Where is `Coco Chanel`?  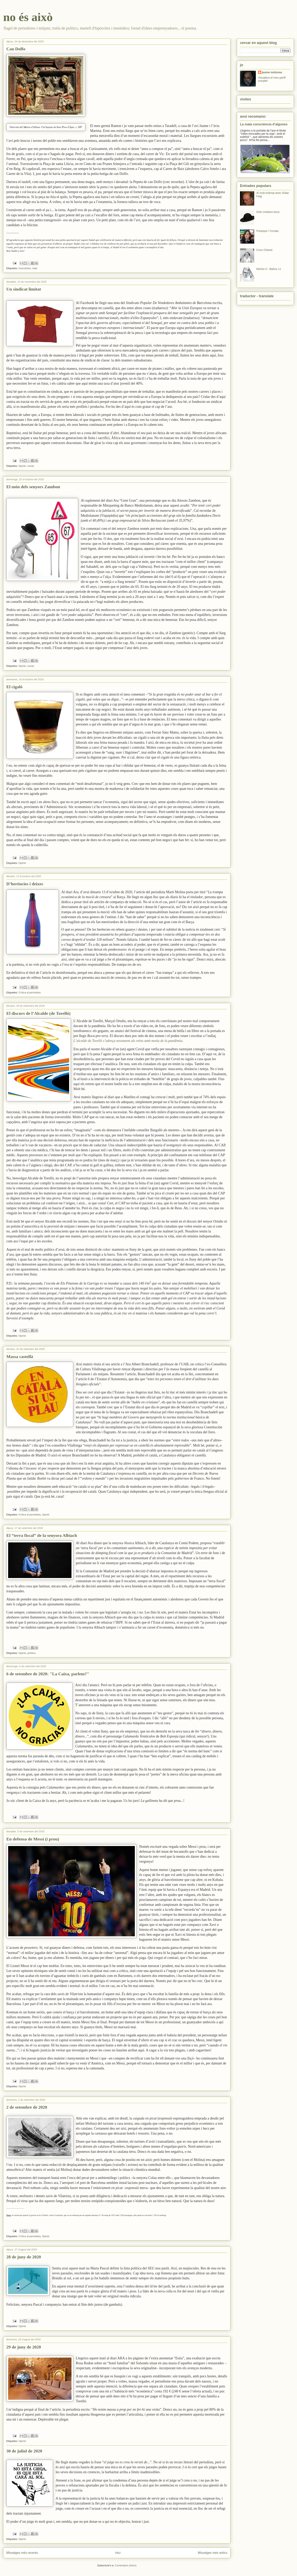 Coco Chanel is located at coordinates (264, 250).